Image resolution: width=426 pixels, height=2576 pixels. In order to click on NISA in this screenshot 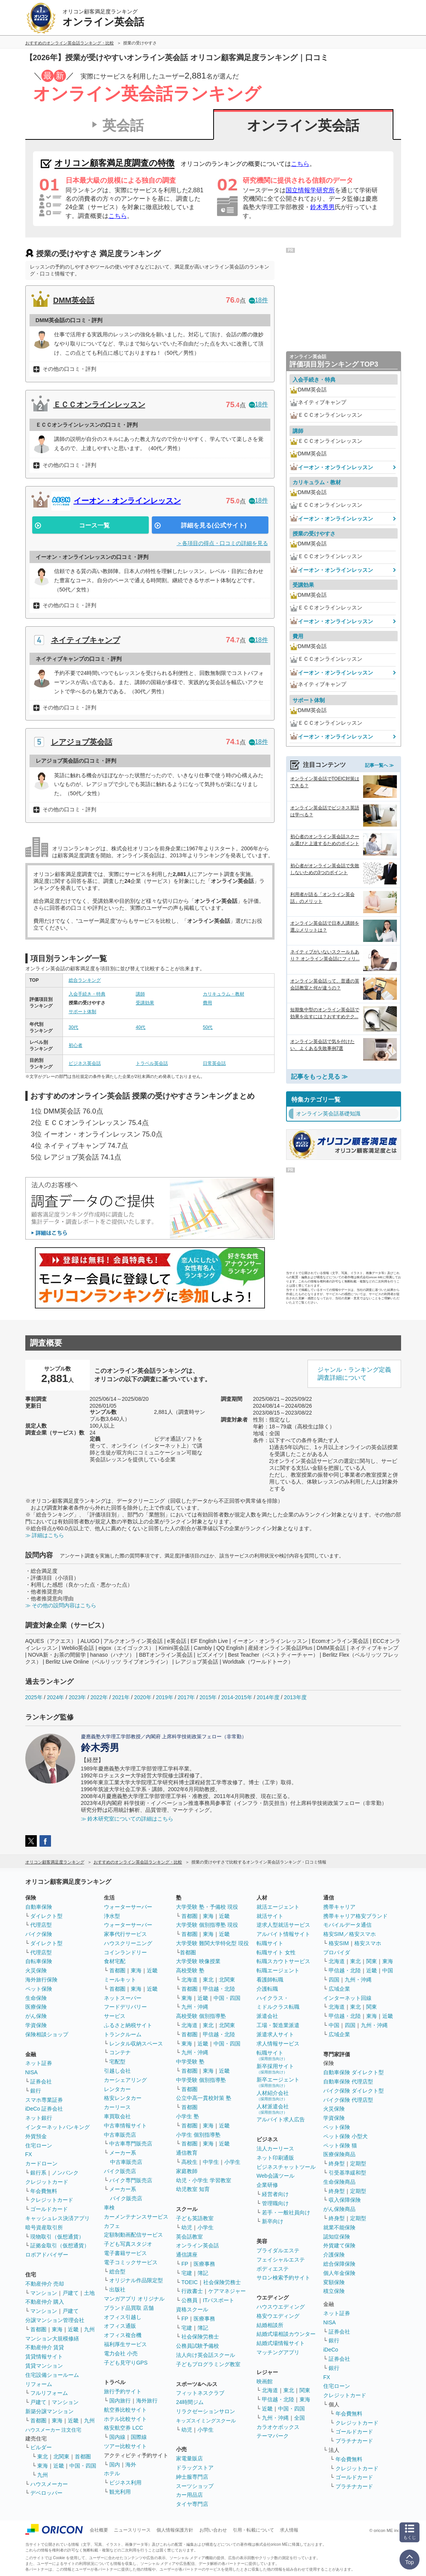, I will do `click(31, 2072)`.